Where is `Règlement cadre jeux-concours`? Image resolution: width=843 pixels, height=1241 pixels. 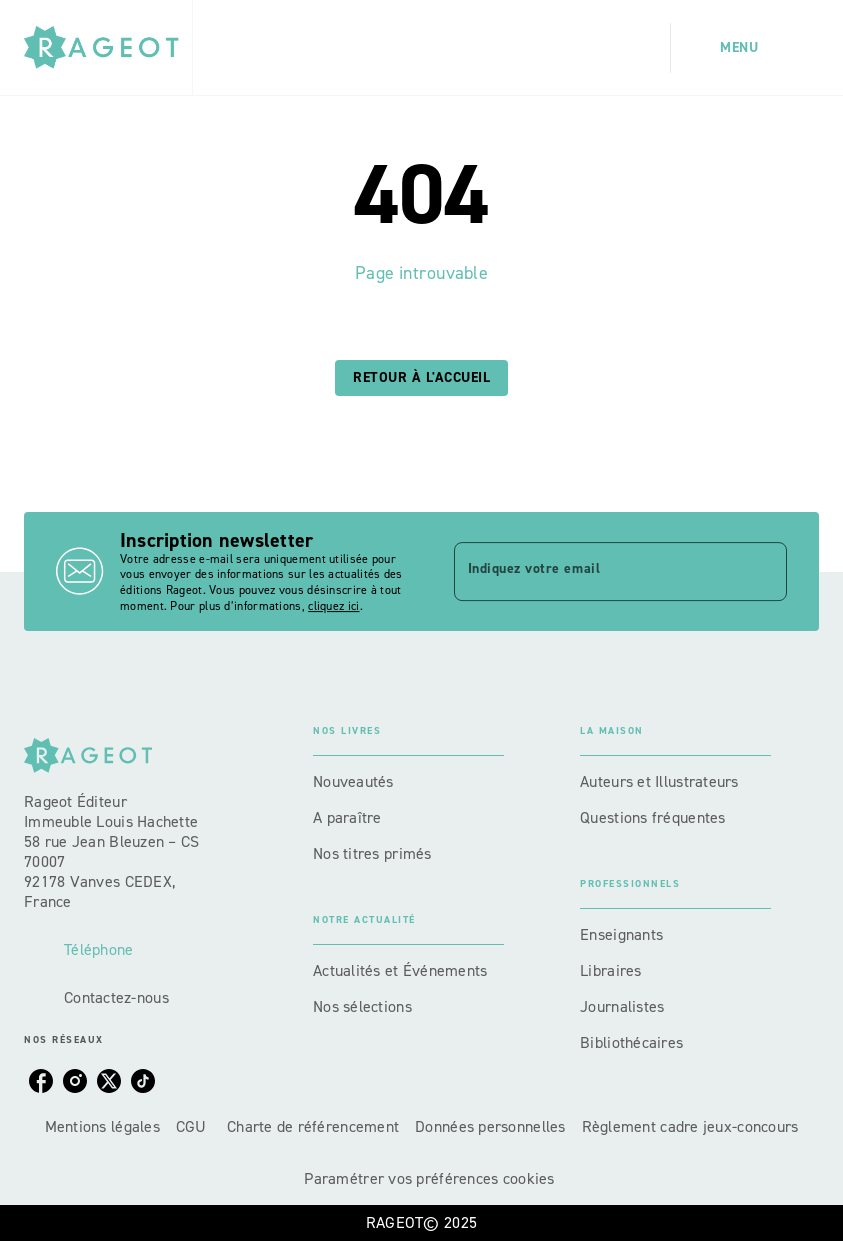 Règlement cadre jeux-concours is located at coordinates (690, 1126).